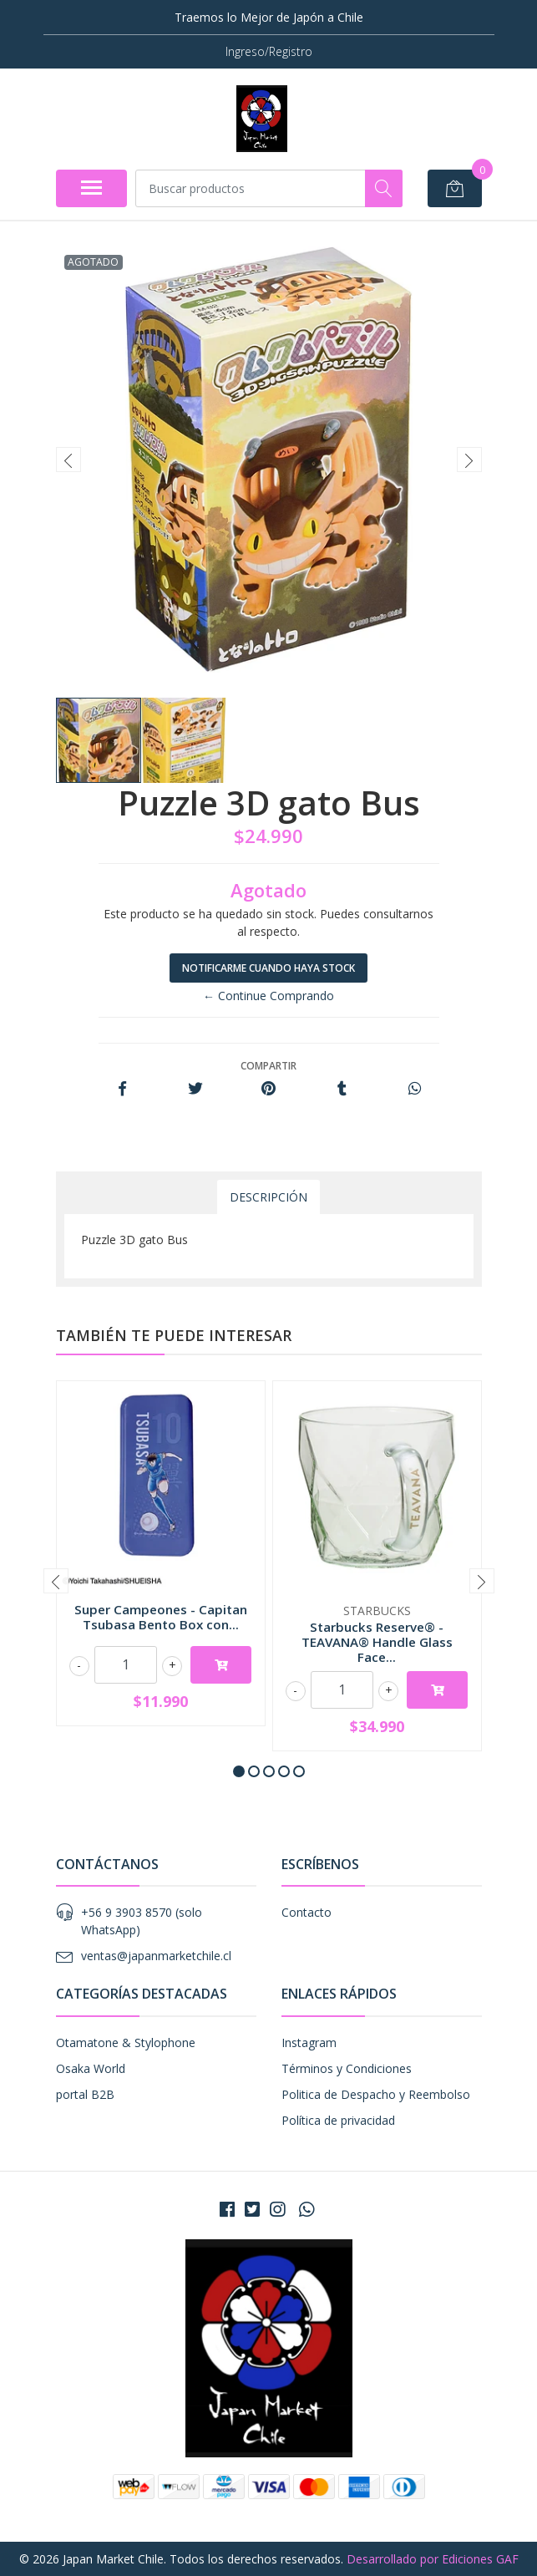 The image size is (537, 2576). Describe the element at coordinates (375, 2094) in the screenshot. I see `Politica de Despacho y Reembolso` at that location.